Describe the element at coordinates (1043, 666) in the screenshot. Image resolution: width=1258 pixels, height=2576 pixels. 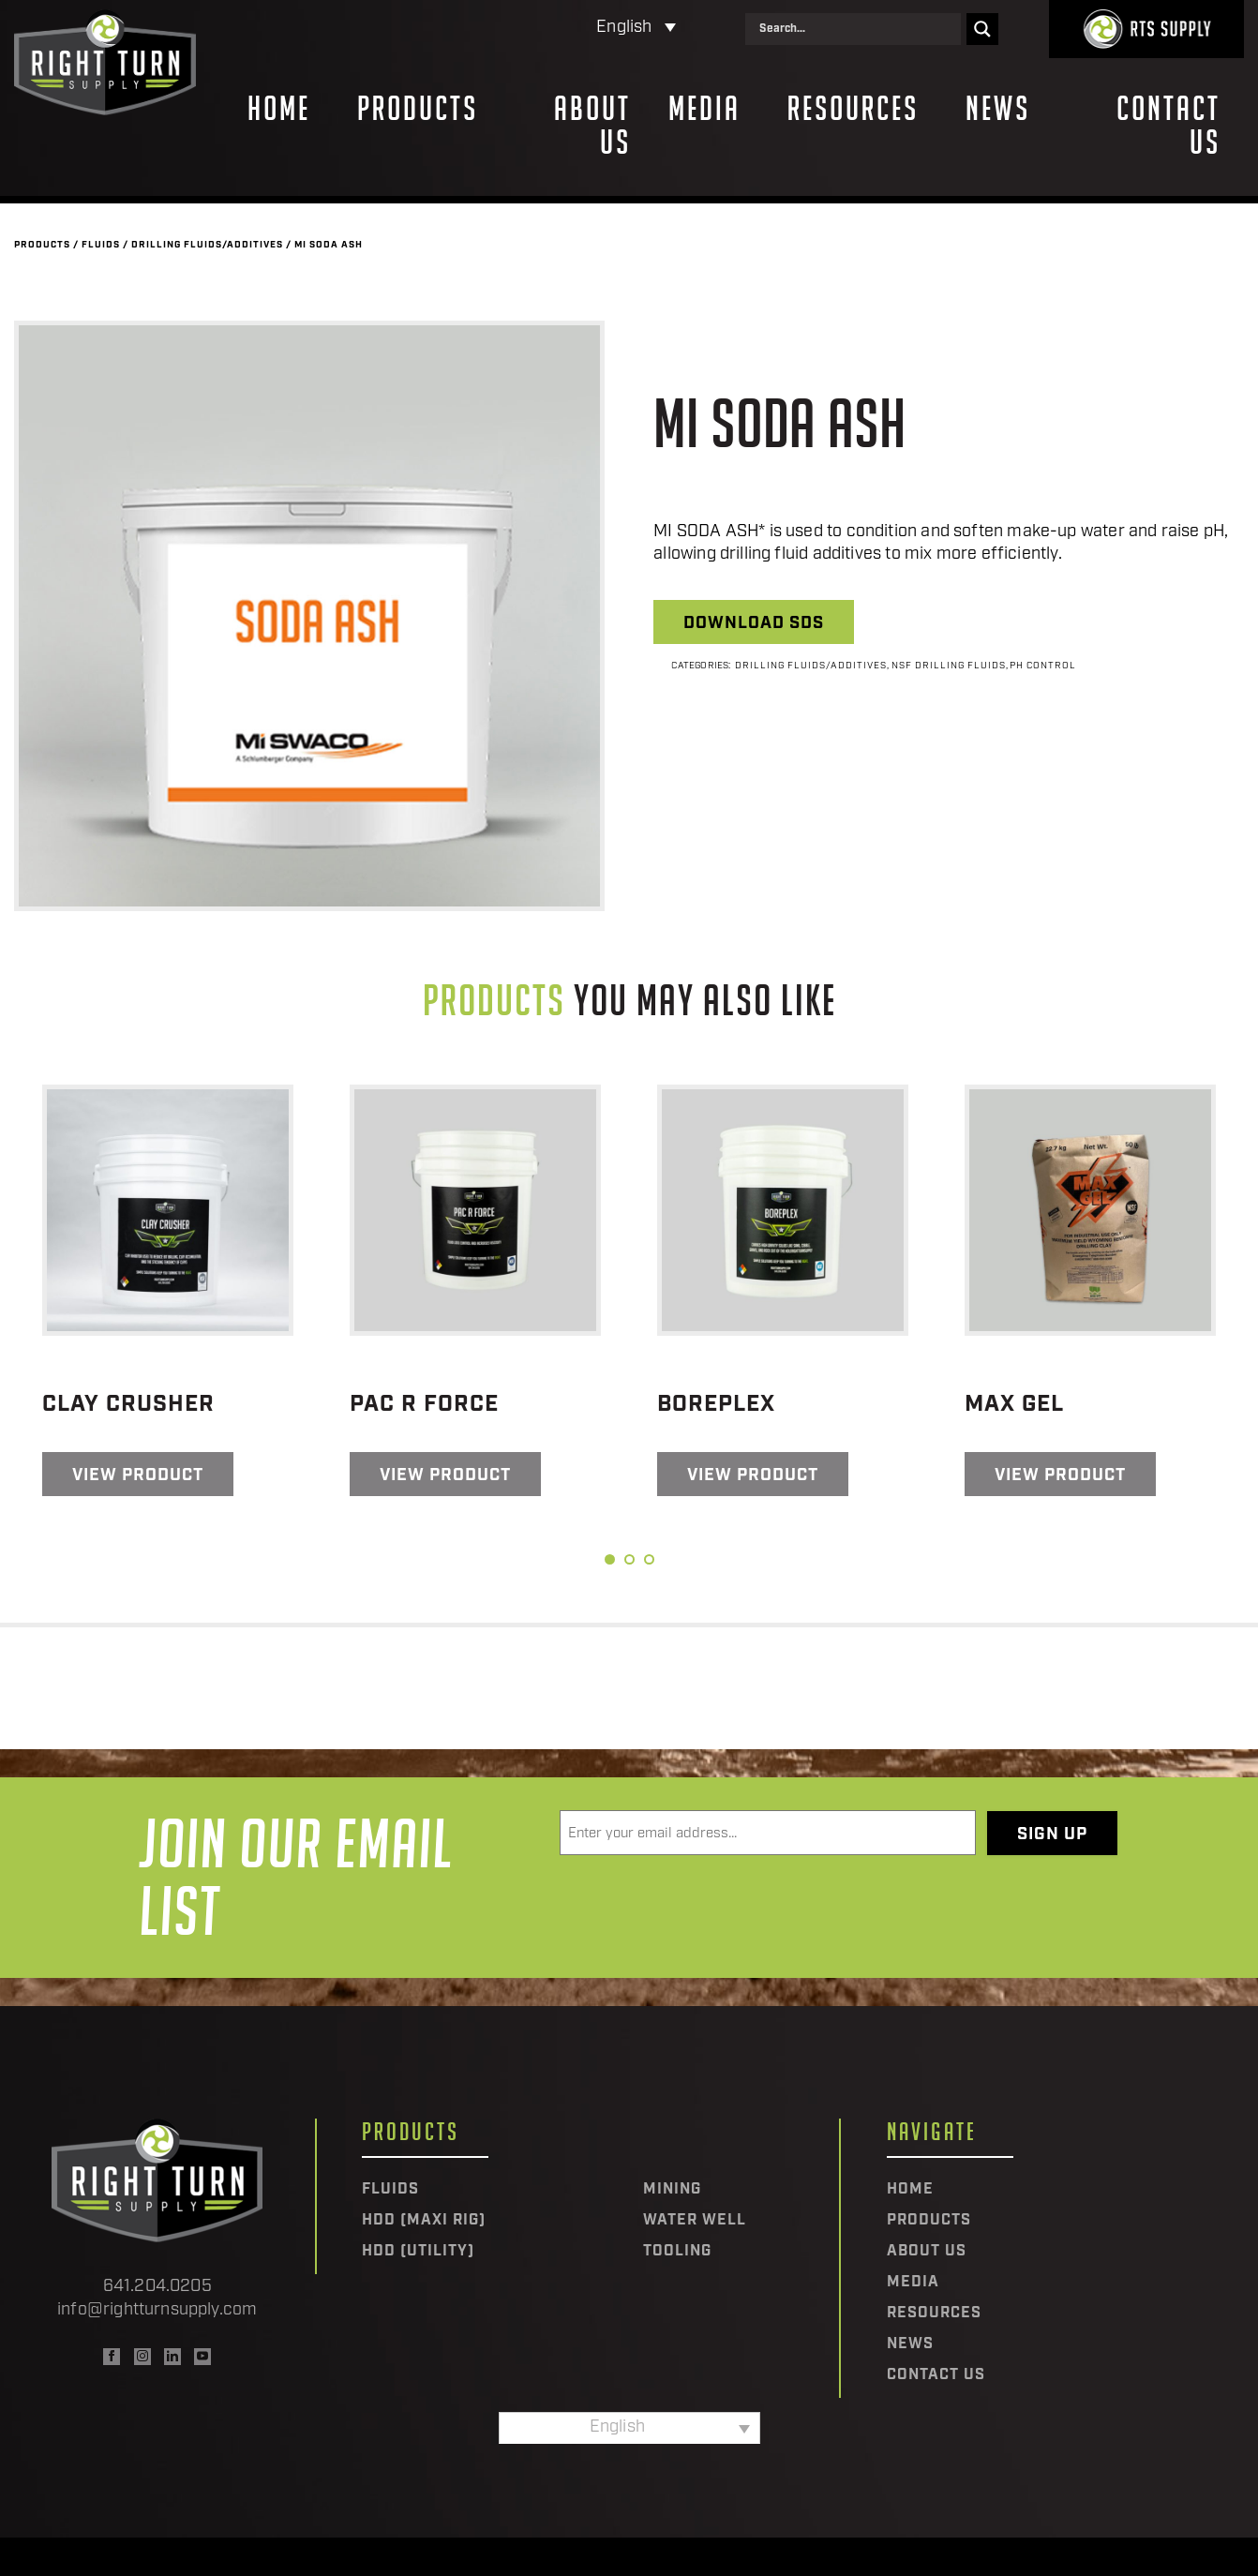
I see `PH Control` at that location.